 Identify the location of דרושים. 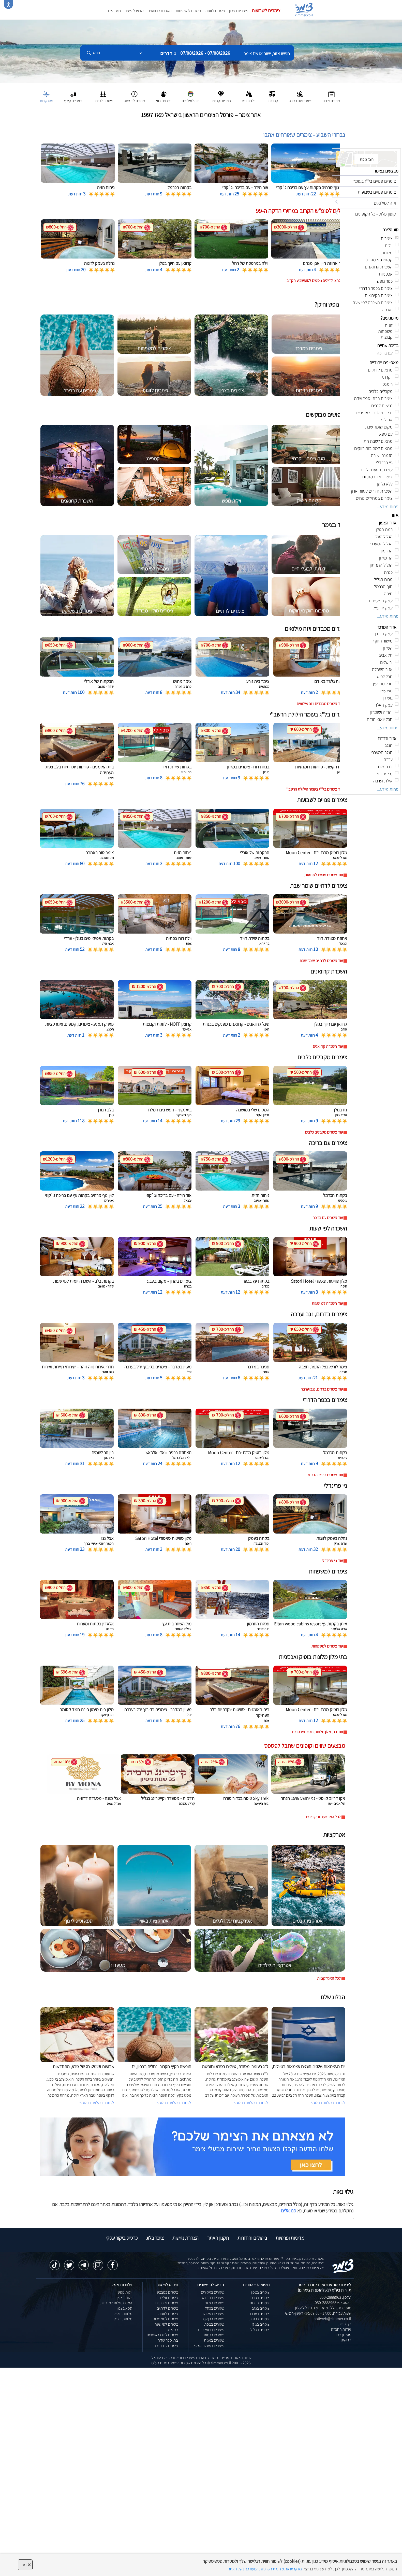
(346, 2340).